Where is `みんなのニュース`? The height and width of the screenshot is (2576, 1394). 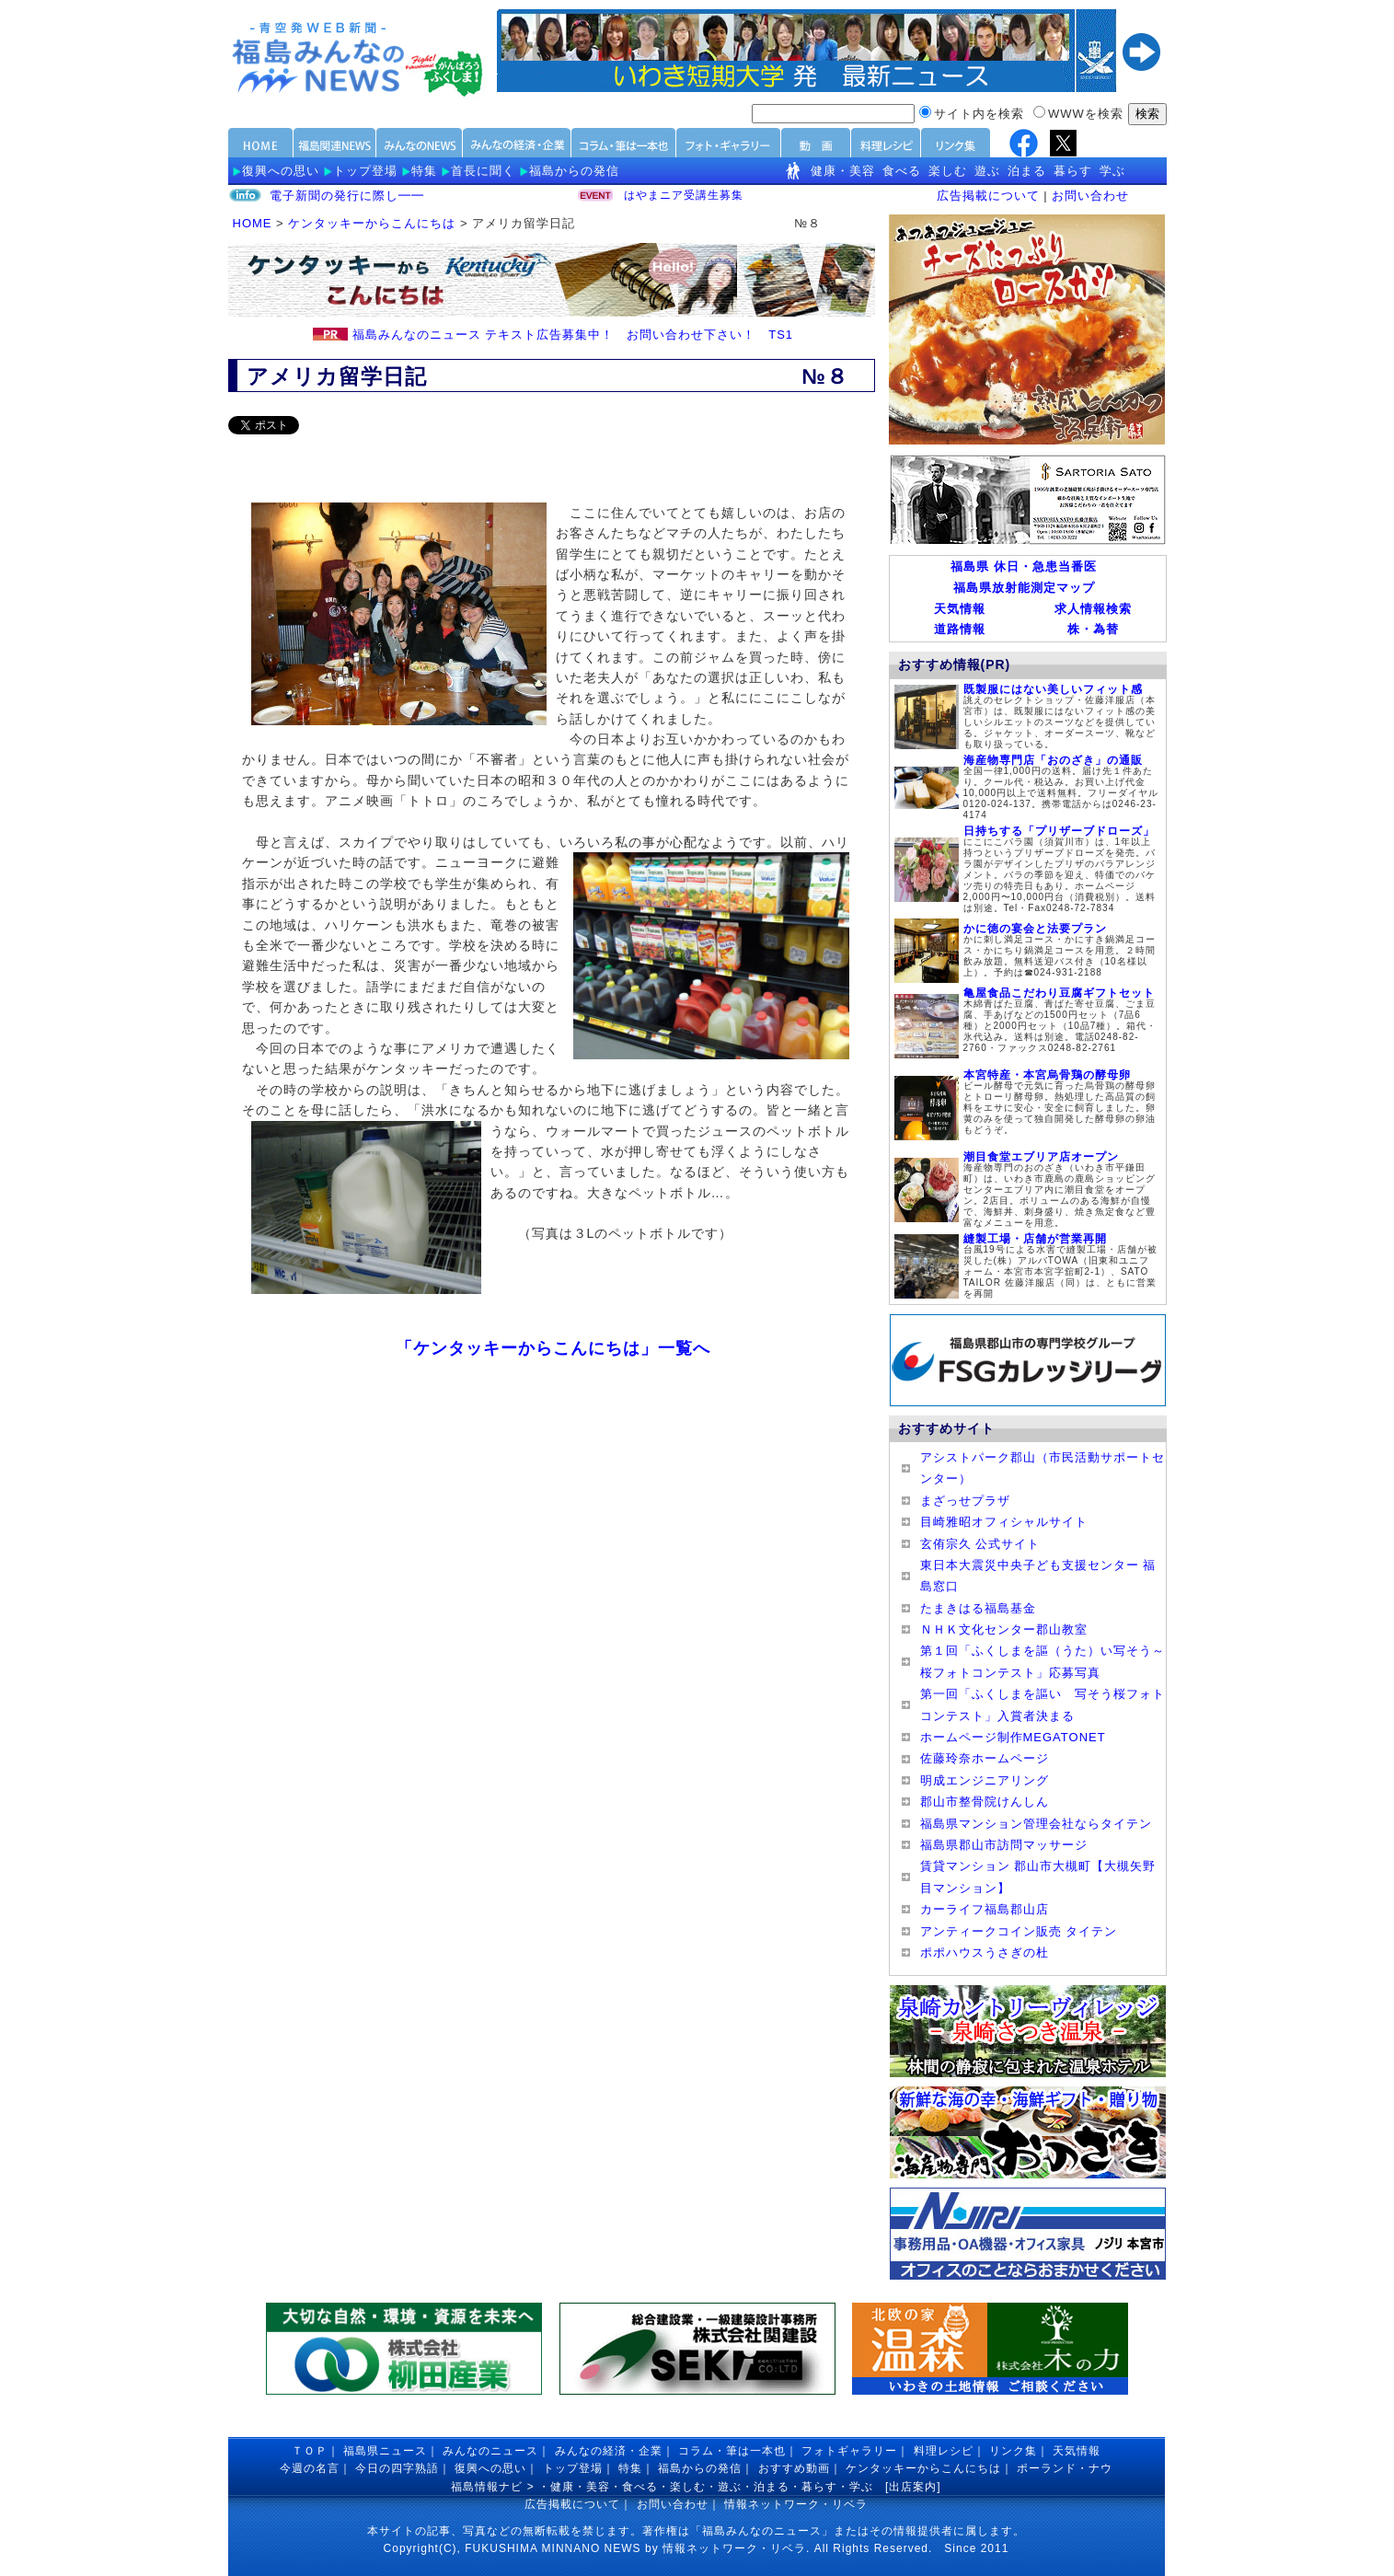
みんなのニュース is located at coordinates (490, 2450).